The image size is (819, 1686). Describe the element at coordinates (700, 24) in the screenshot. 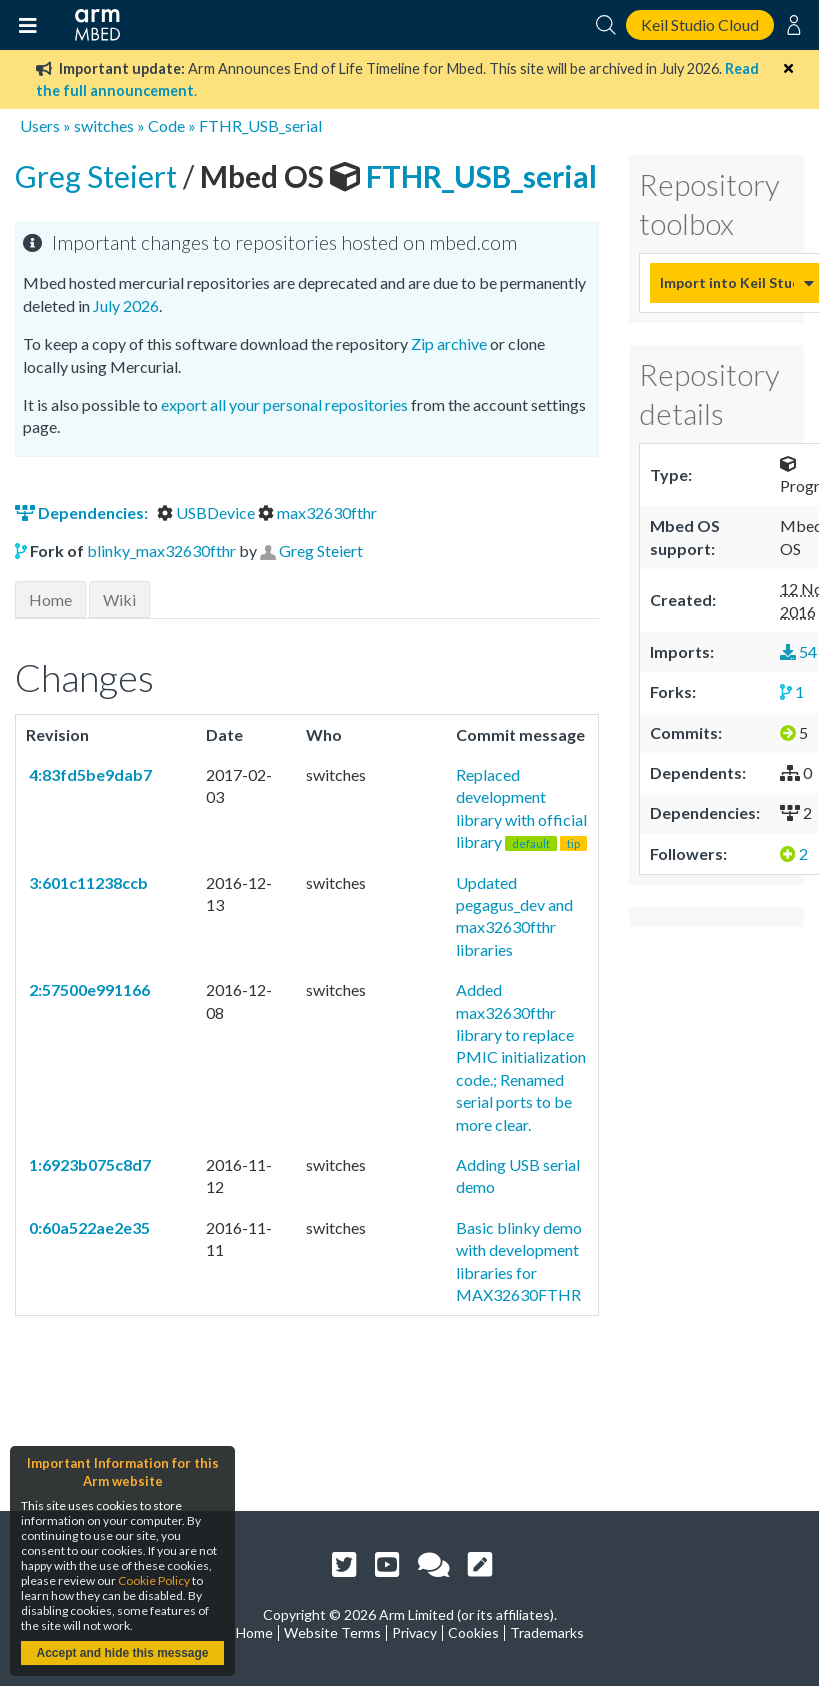

I see `Keil Studio Cloud` at that location.